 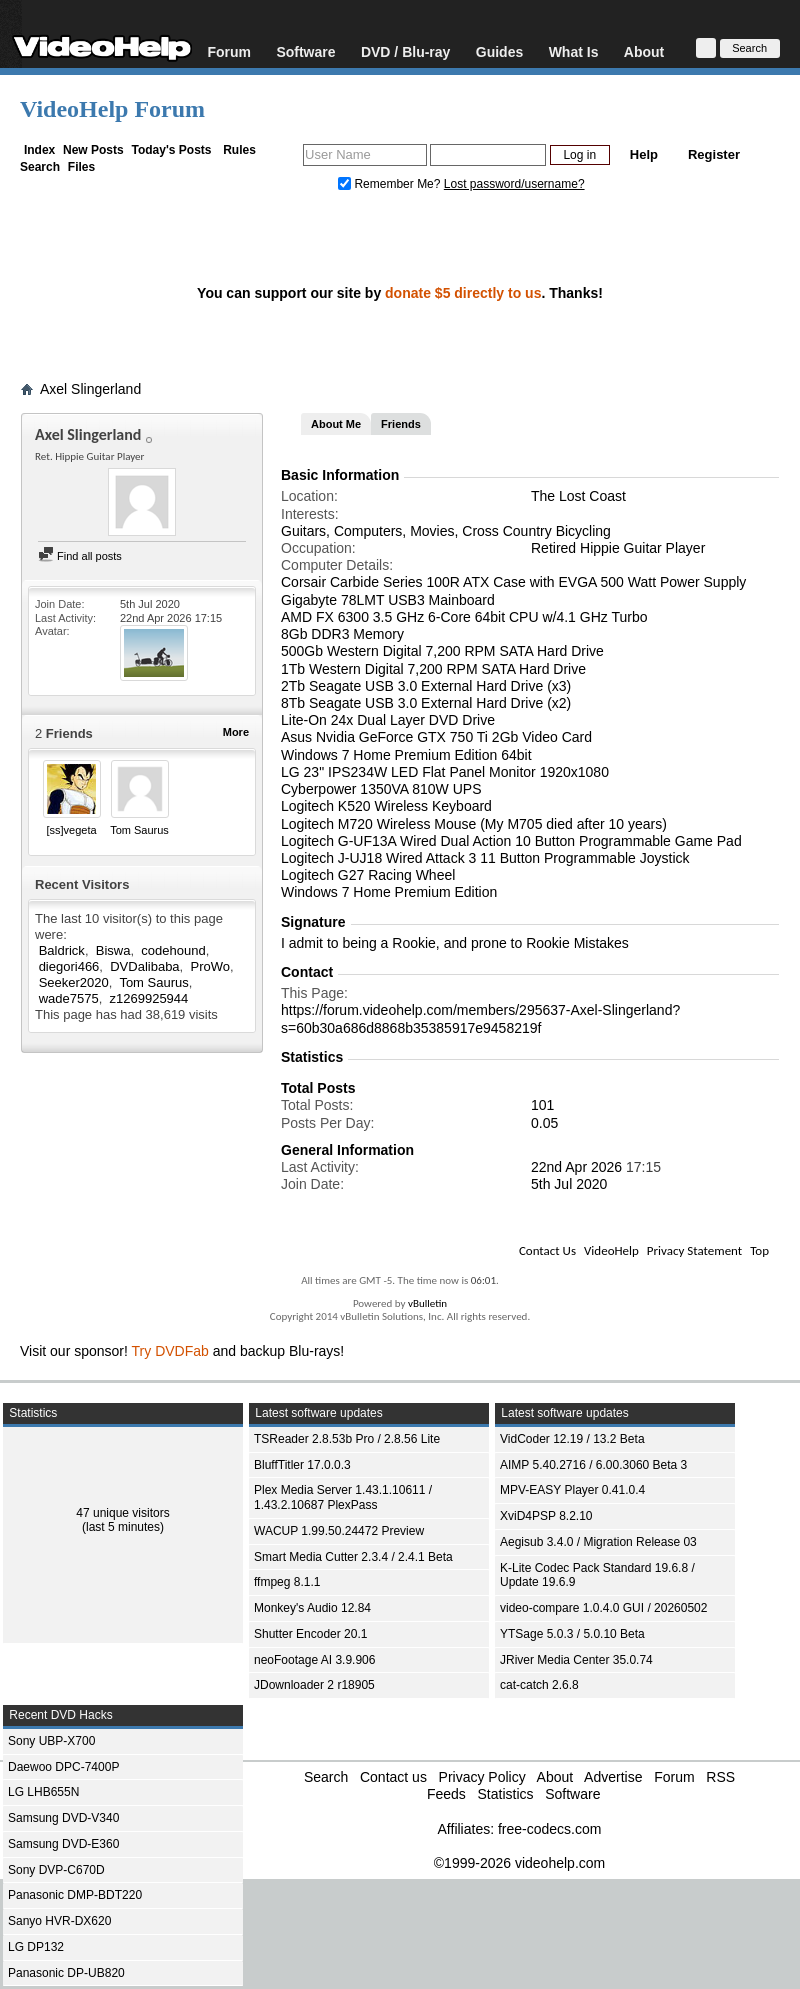 I want to click on Panasonic DP-UB820, so click(x=66, y=1973).